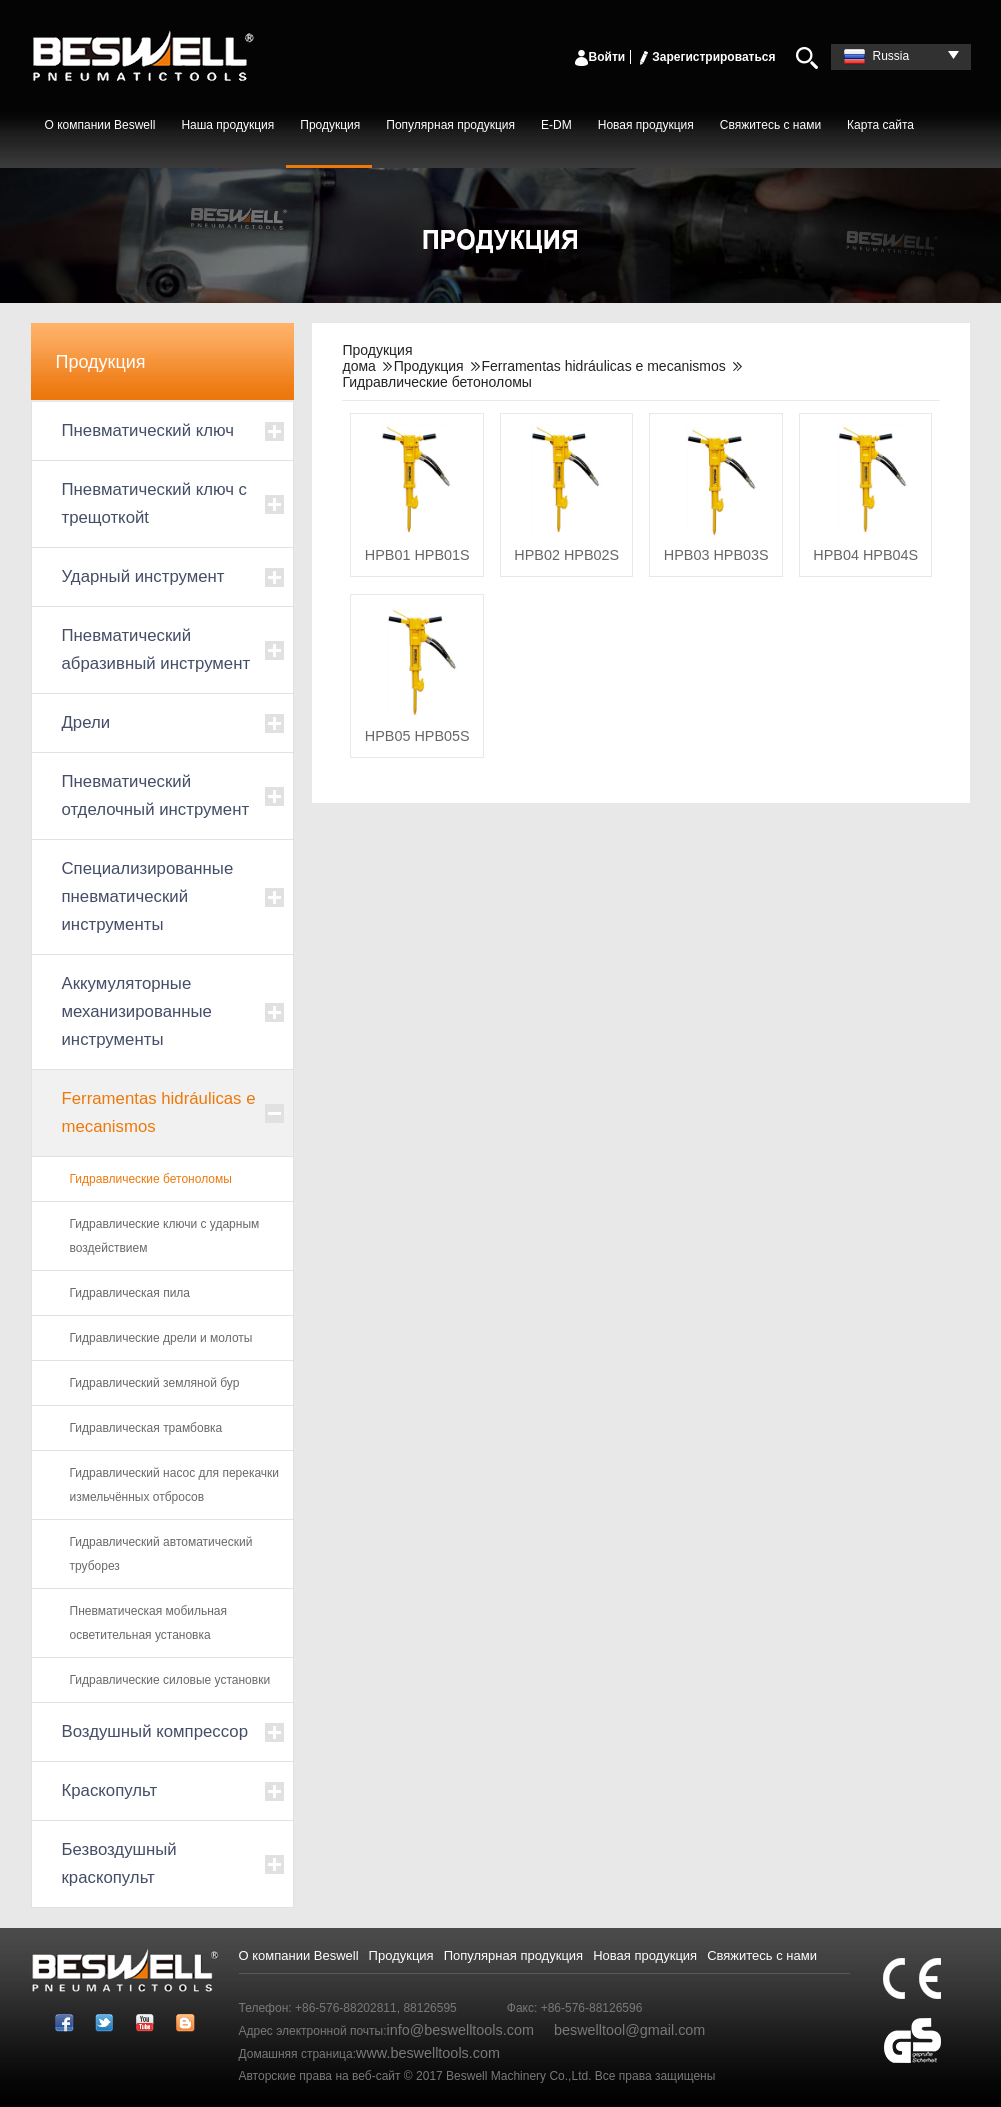 The image size is (1001, 2107). I want to click on Пневматическая мобильная осветительная установка, so click(149, 1623).